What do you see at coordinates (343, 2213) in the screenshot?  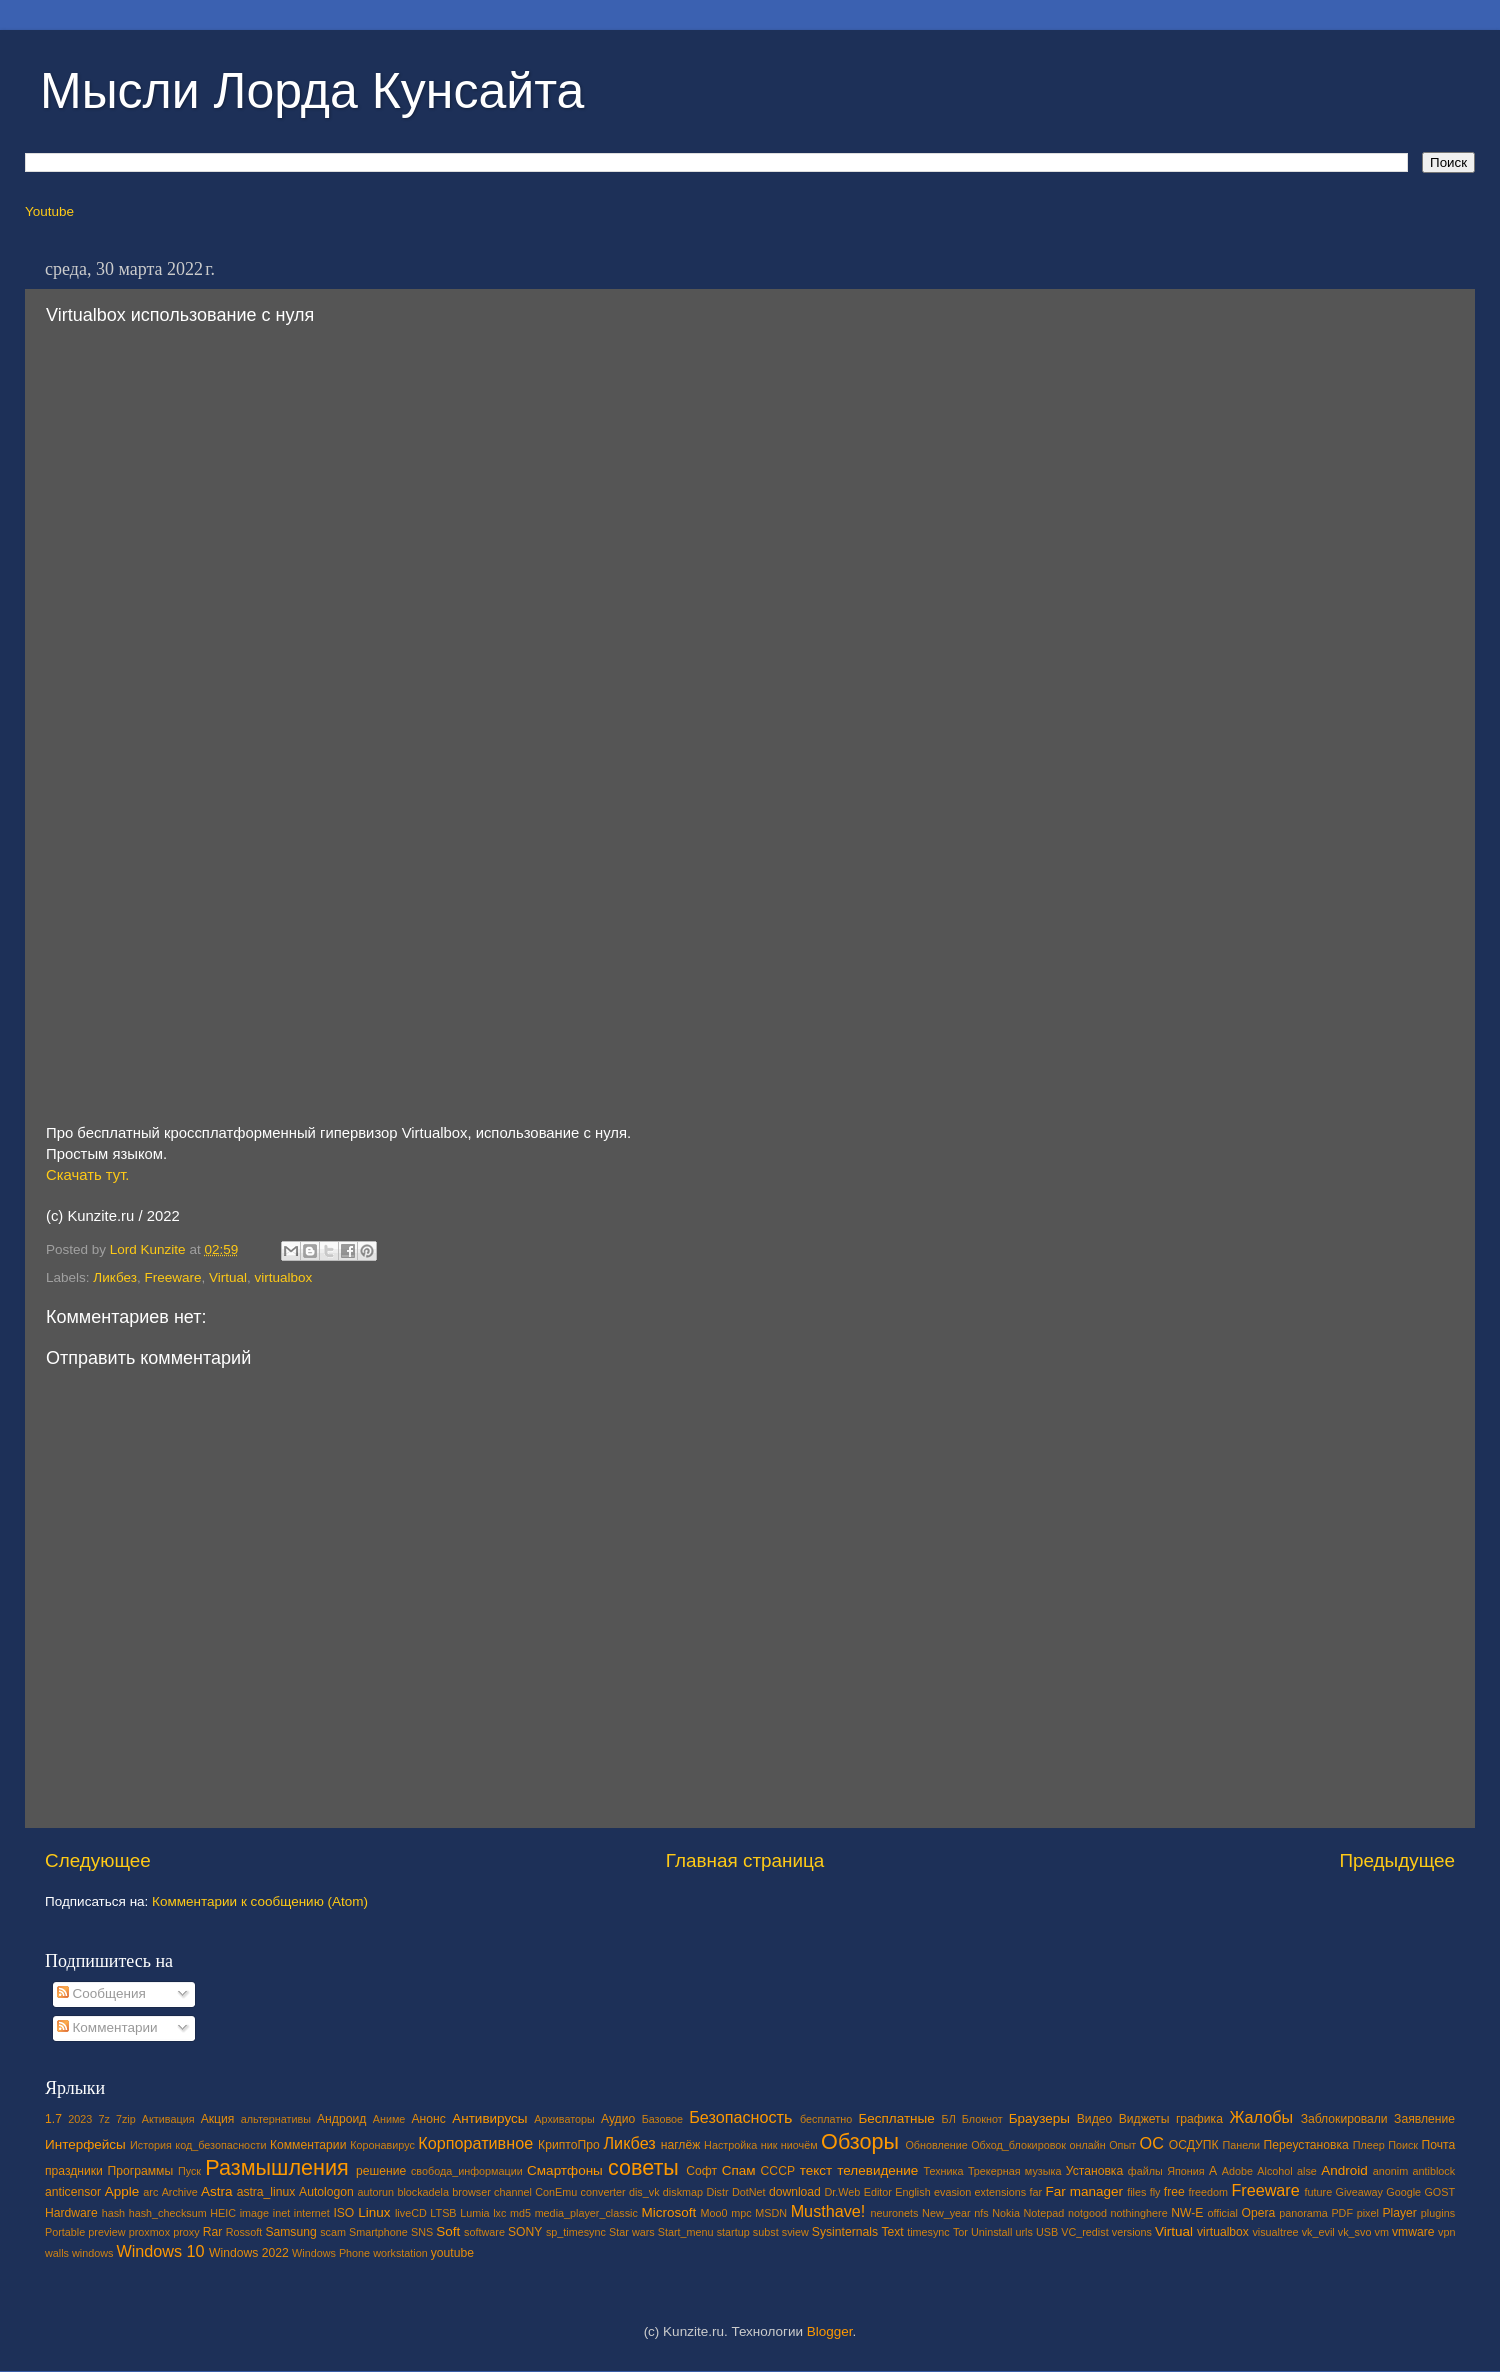 I see `ISO` at bounding box center [343, 2213].